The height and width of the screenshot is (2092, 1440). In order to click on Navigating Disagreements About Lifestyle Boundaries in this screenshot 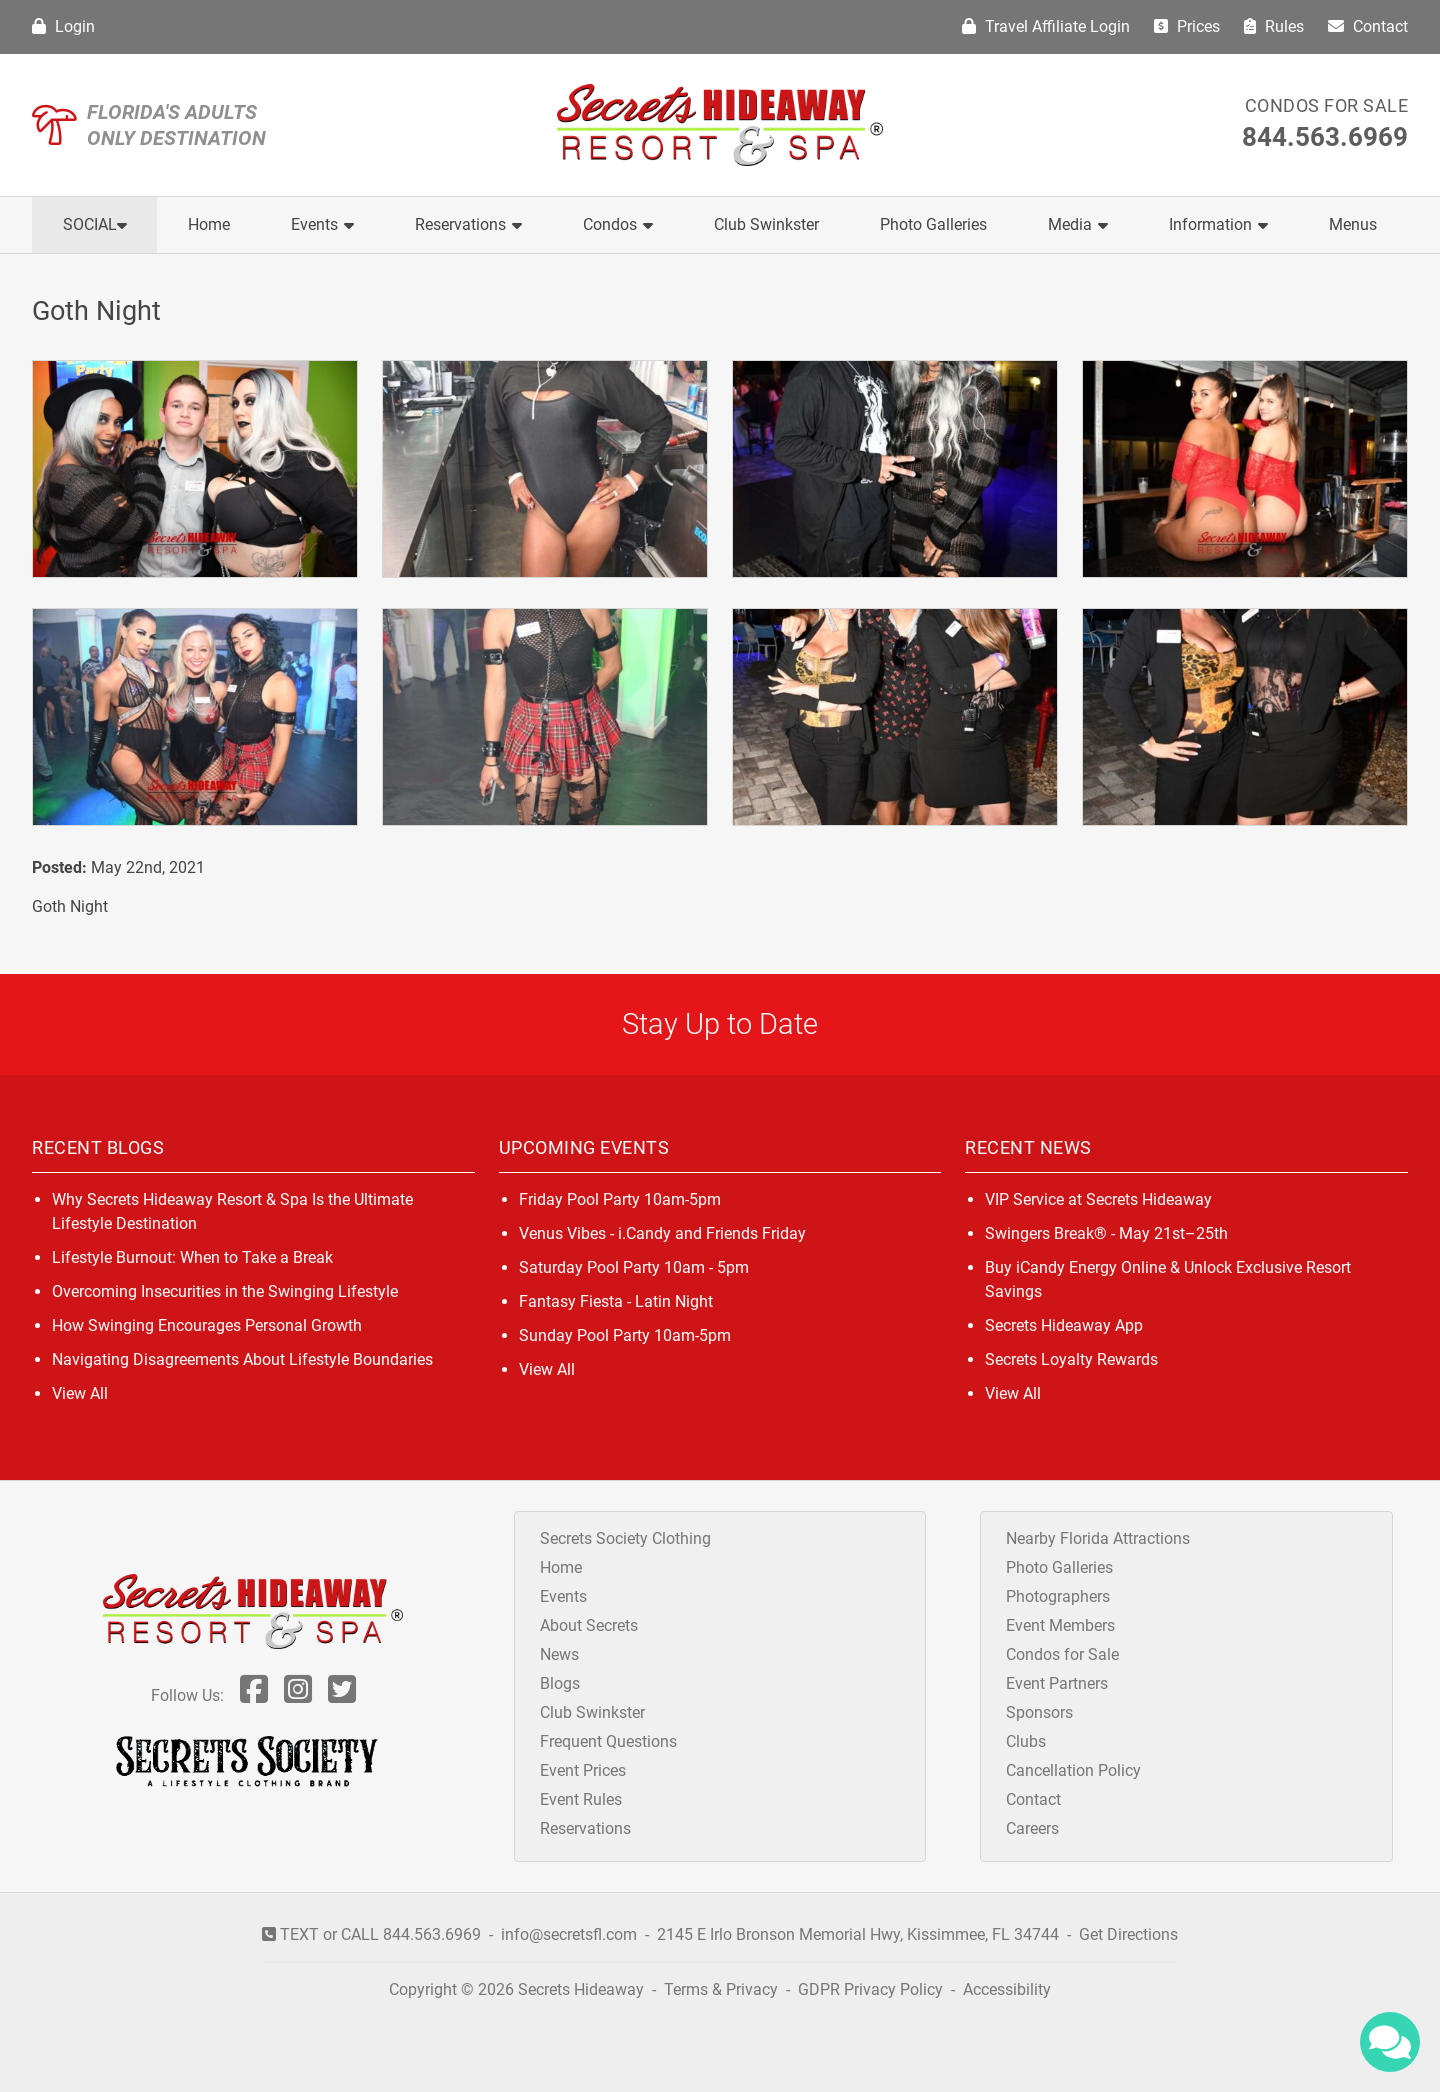, I will do `click(242, 1359)`.